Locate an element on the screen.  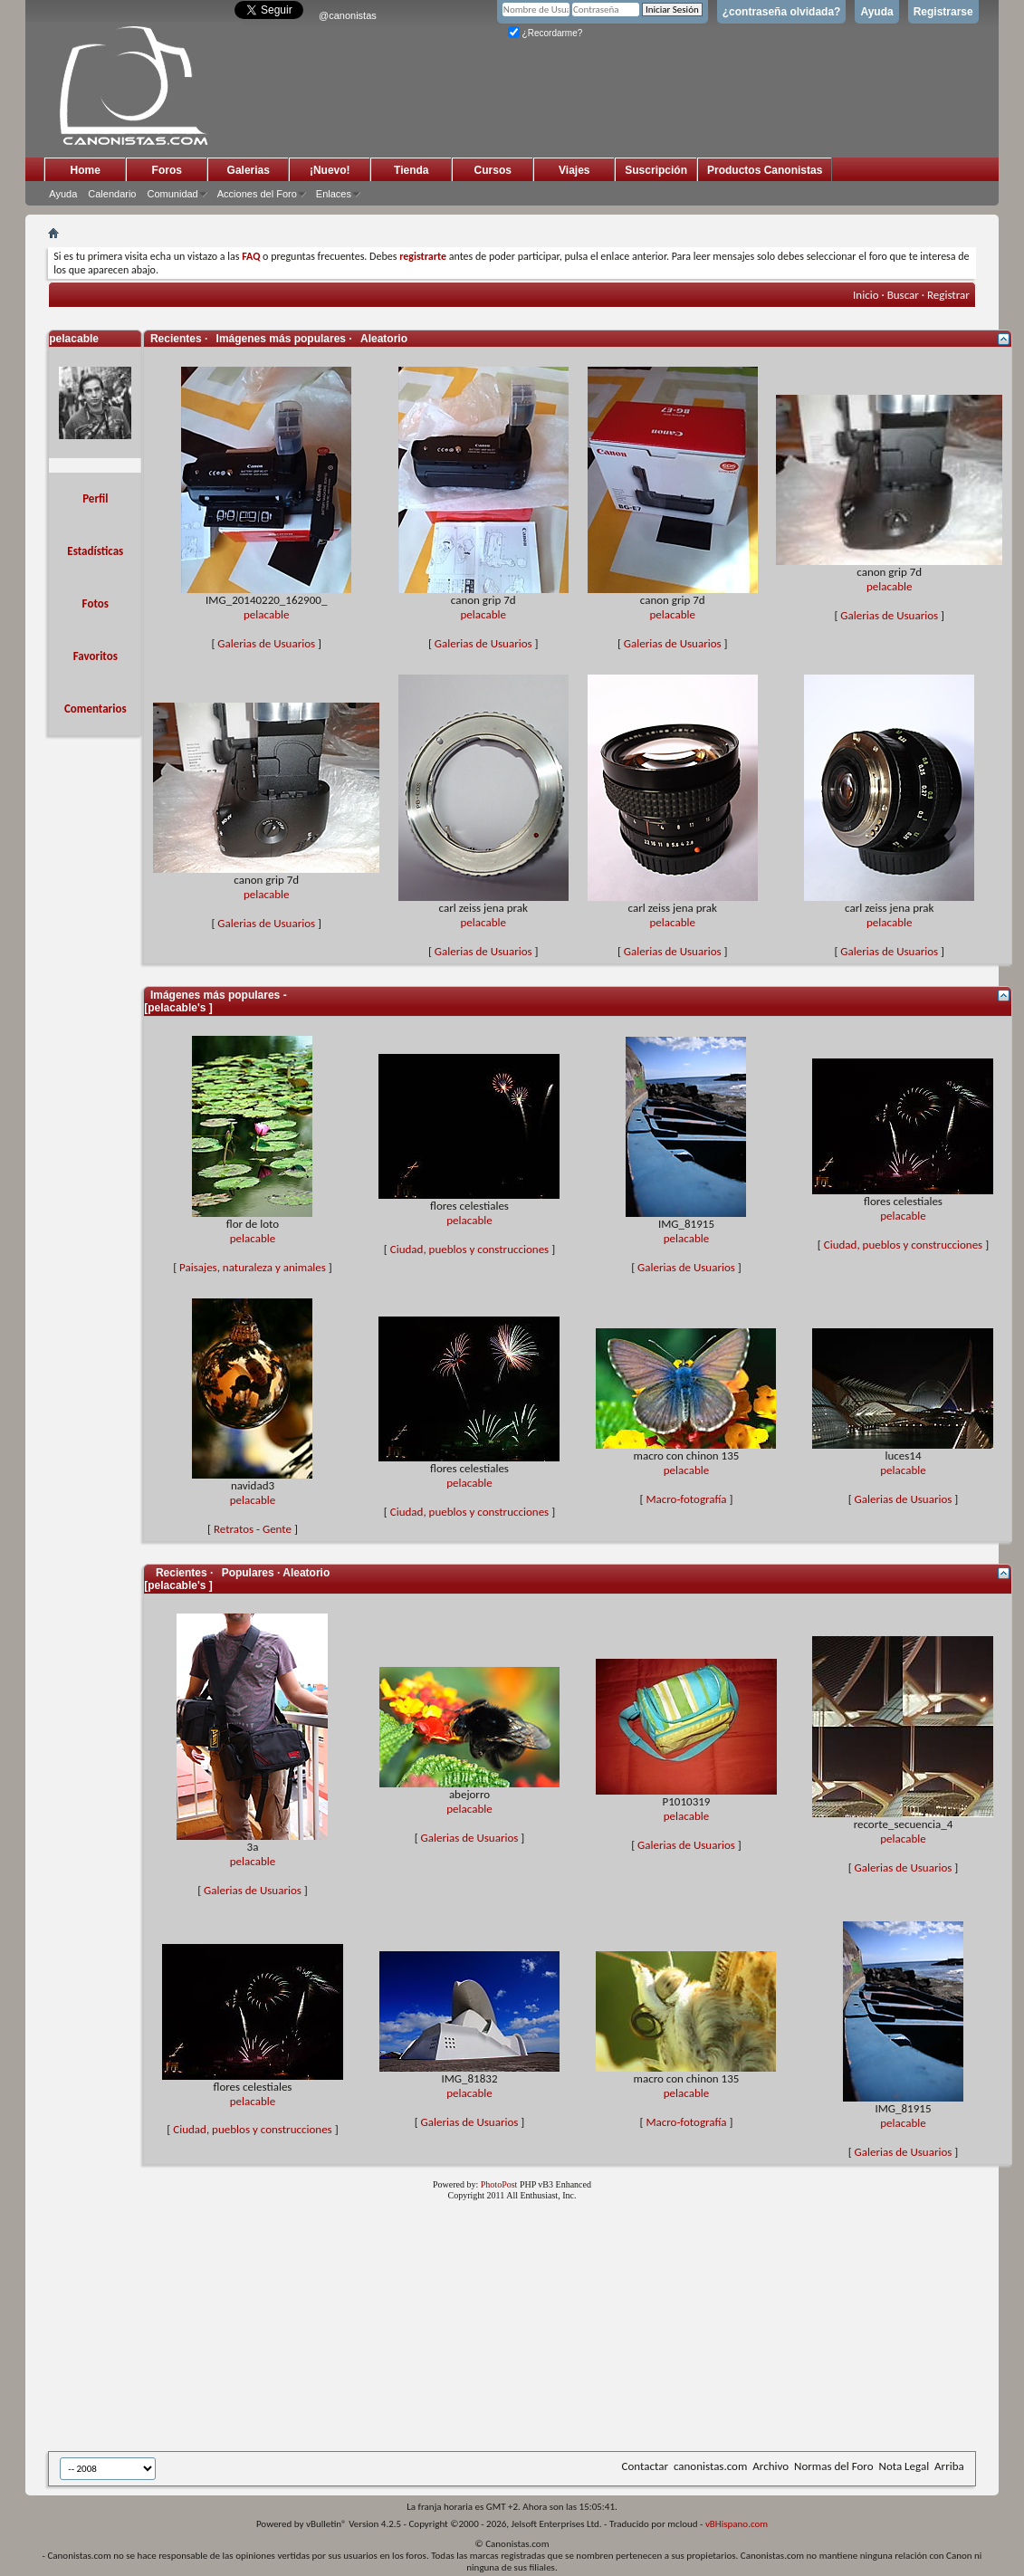
Galerias is located at coordinates (248, 170).